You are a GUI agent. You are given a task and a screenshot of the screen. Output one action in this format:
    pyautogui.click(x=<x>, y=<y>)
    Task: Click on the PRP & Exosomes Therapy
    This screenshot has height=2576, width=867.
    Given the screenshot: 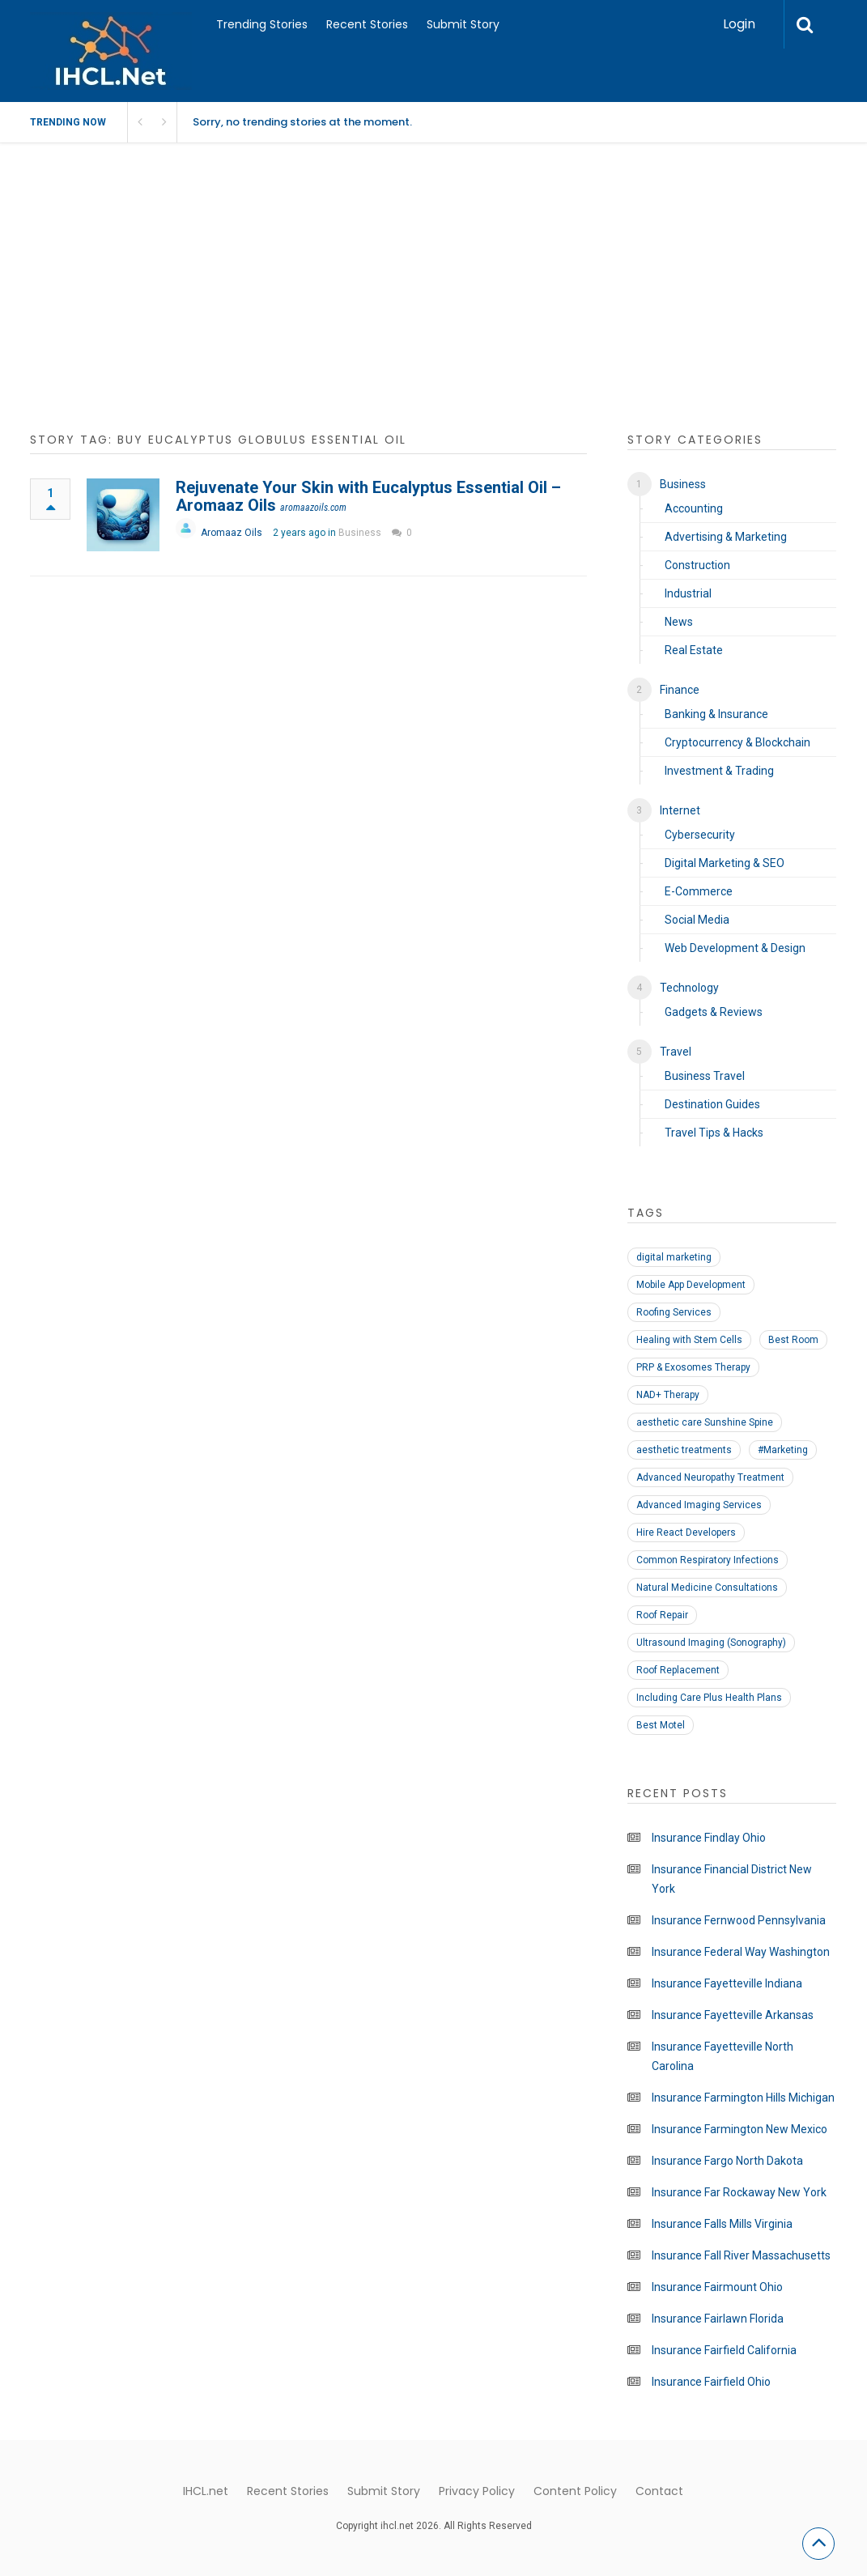 What is the action you would take?
    pyautogui.click(x=693, y=1367)
    